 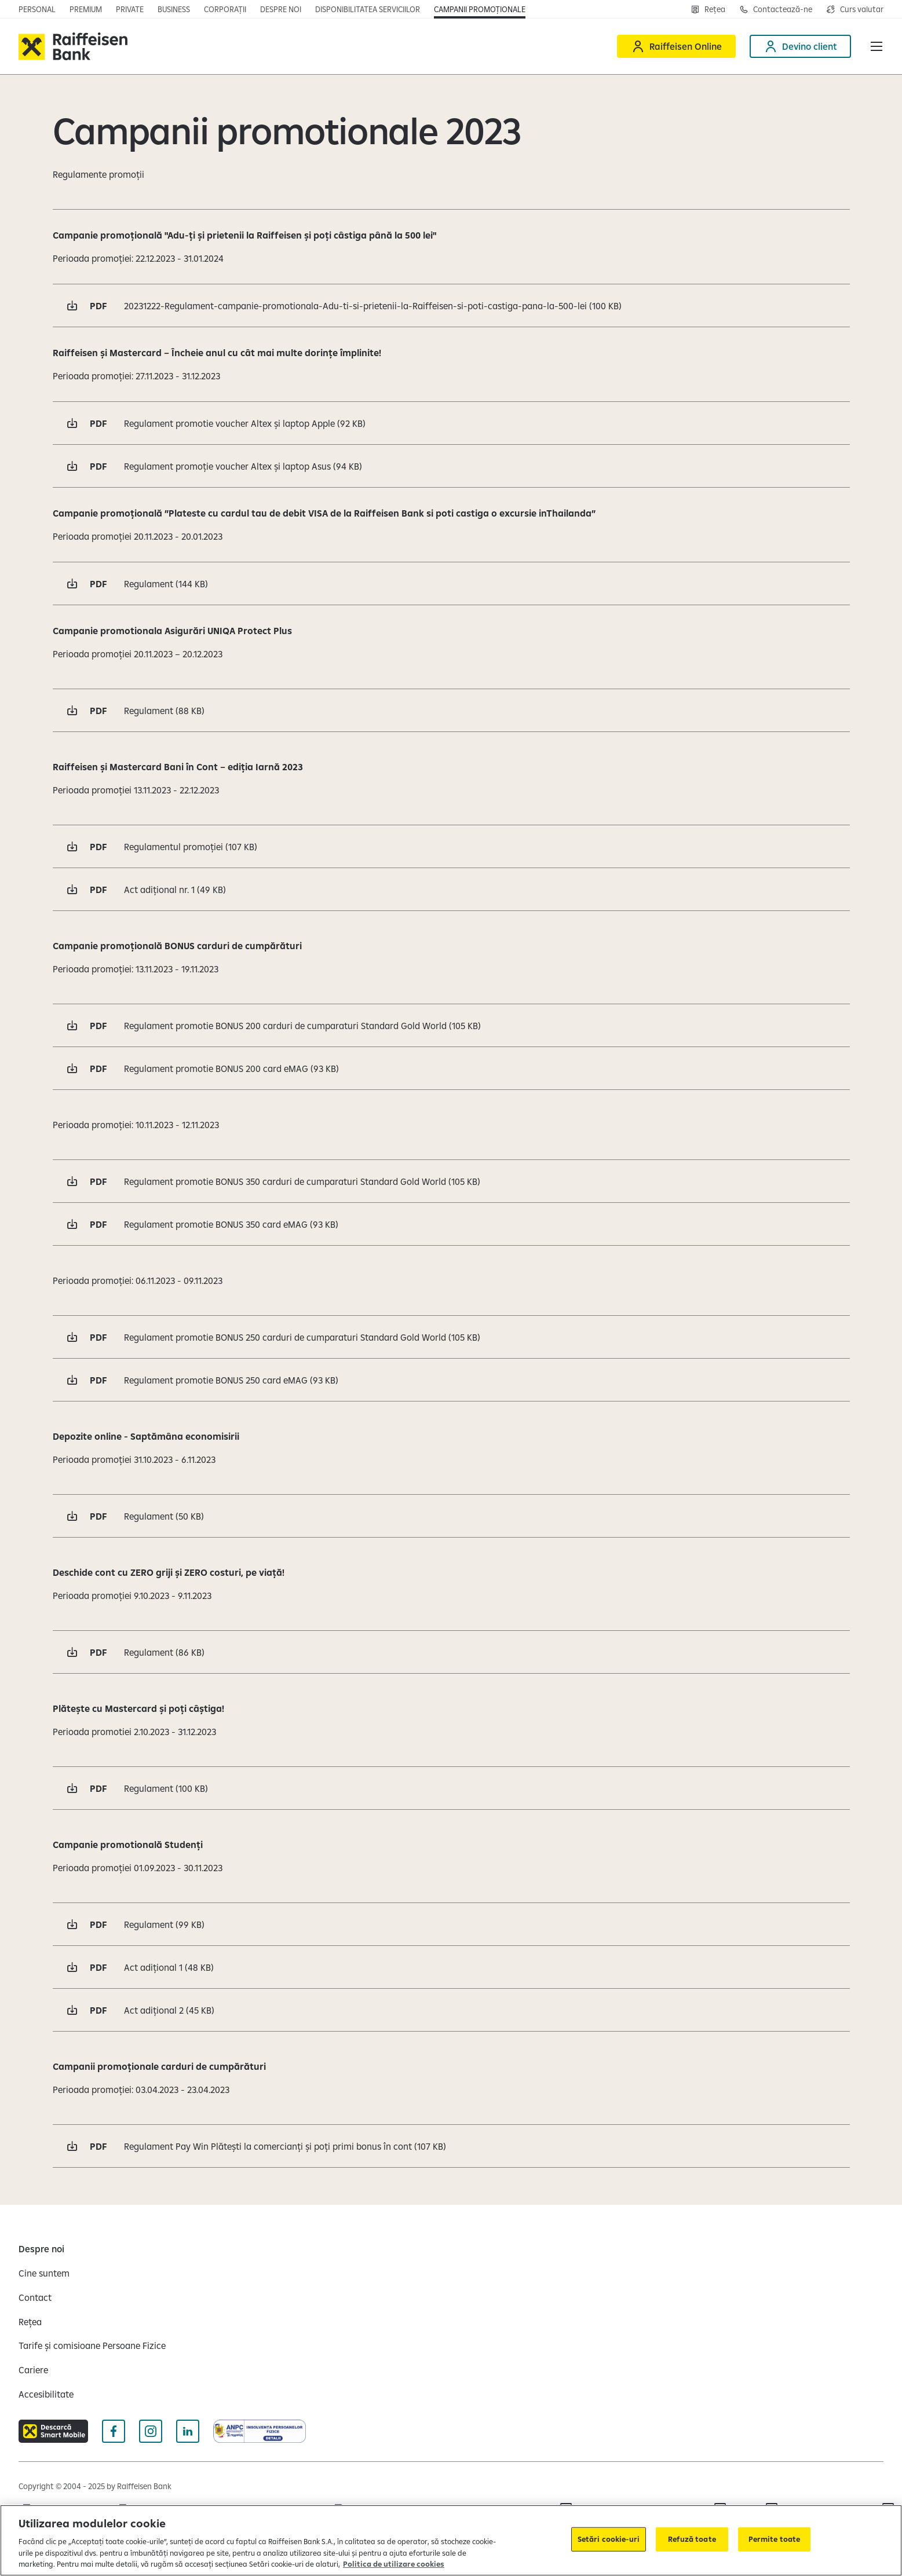 What do you see at coordinates (876, 46) in the screenshot?
I see `[button]` at bounding box center [876, 46].